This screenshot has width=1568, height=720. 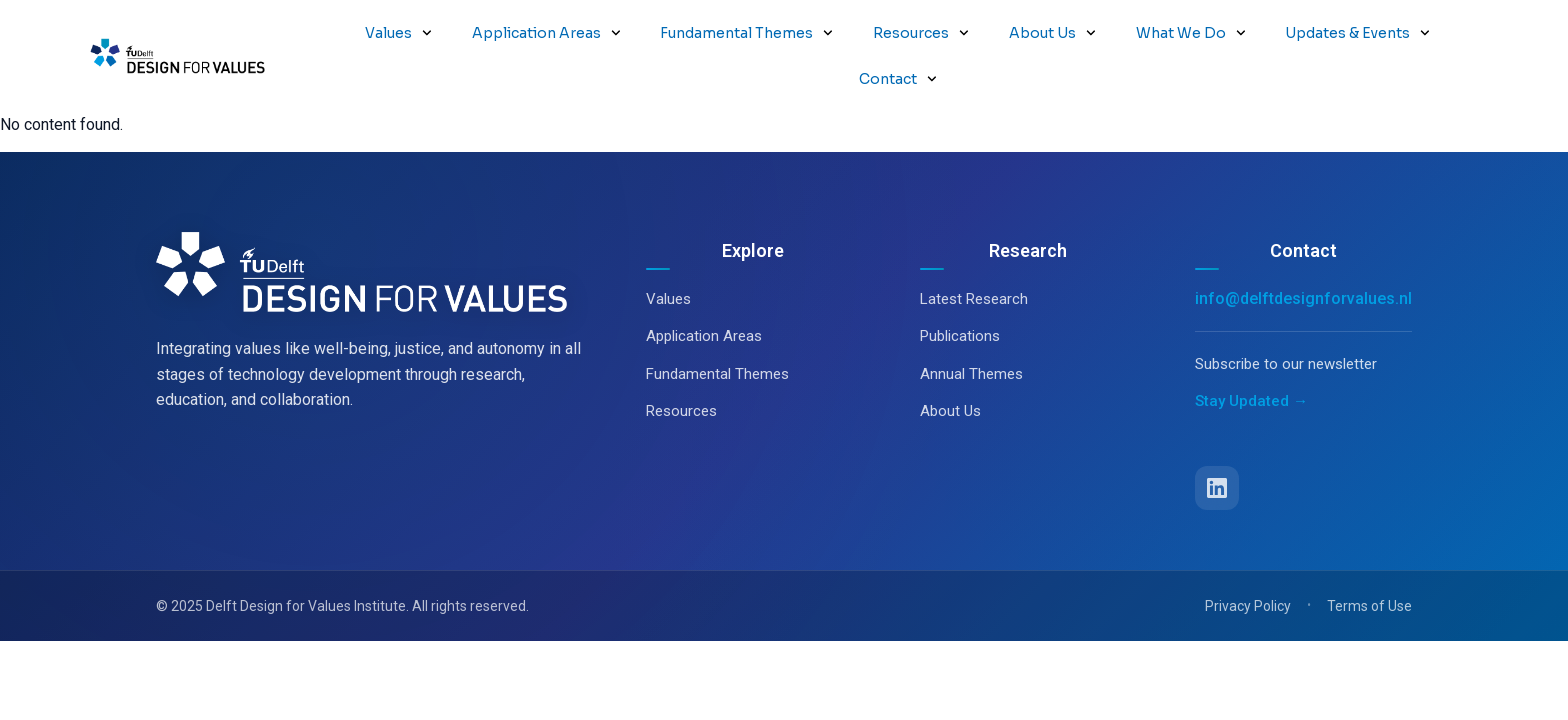 What do you see at coordinates (1369, 560) in the screenshot?
I see `Terms of Use` at bounding box center [1369, 560].